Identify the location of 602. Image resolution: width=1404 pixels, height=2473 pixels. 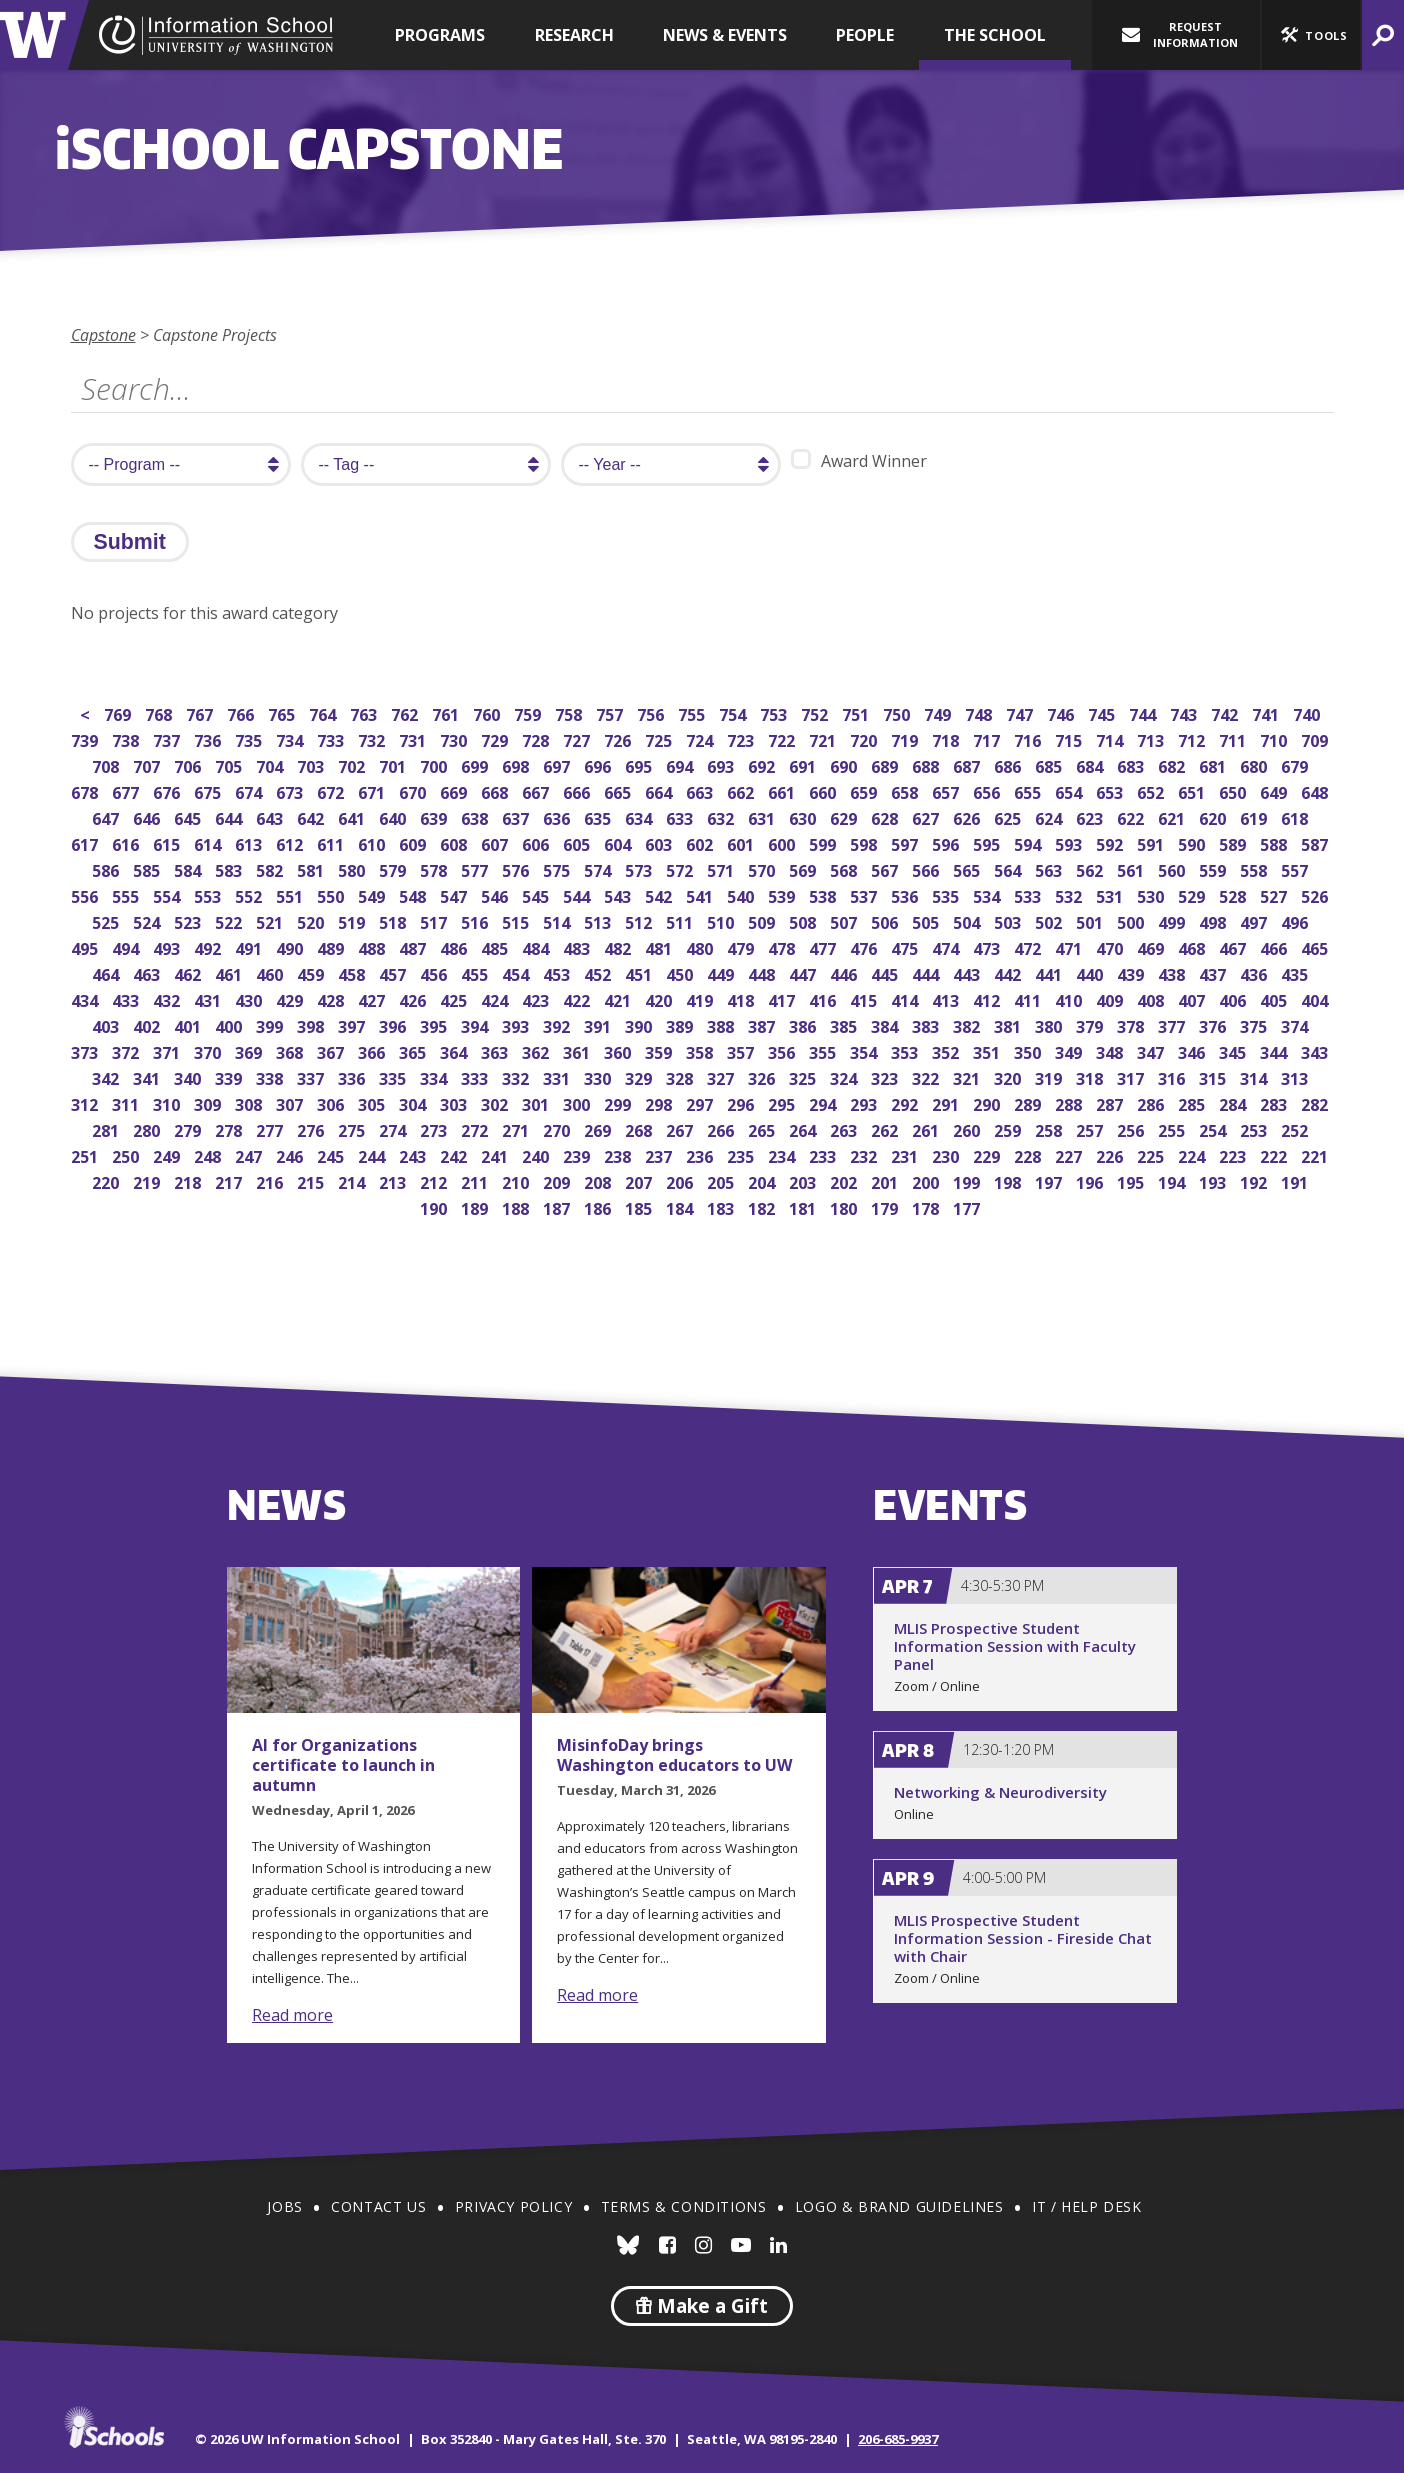
(701, 842).